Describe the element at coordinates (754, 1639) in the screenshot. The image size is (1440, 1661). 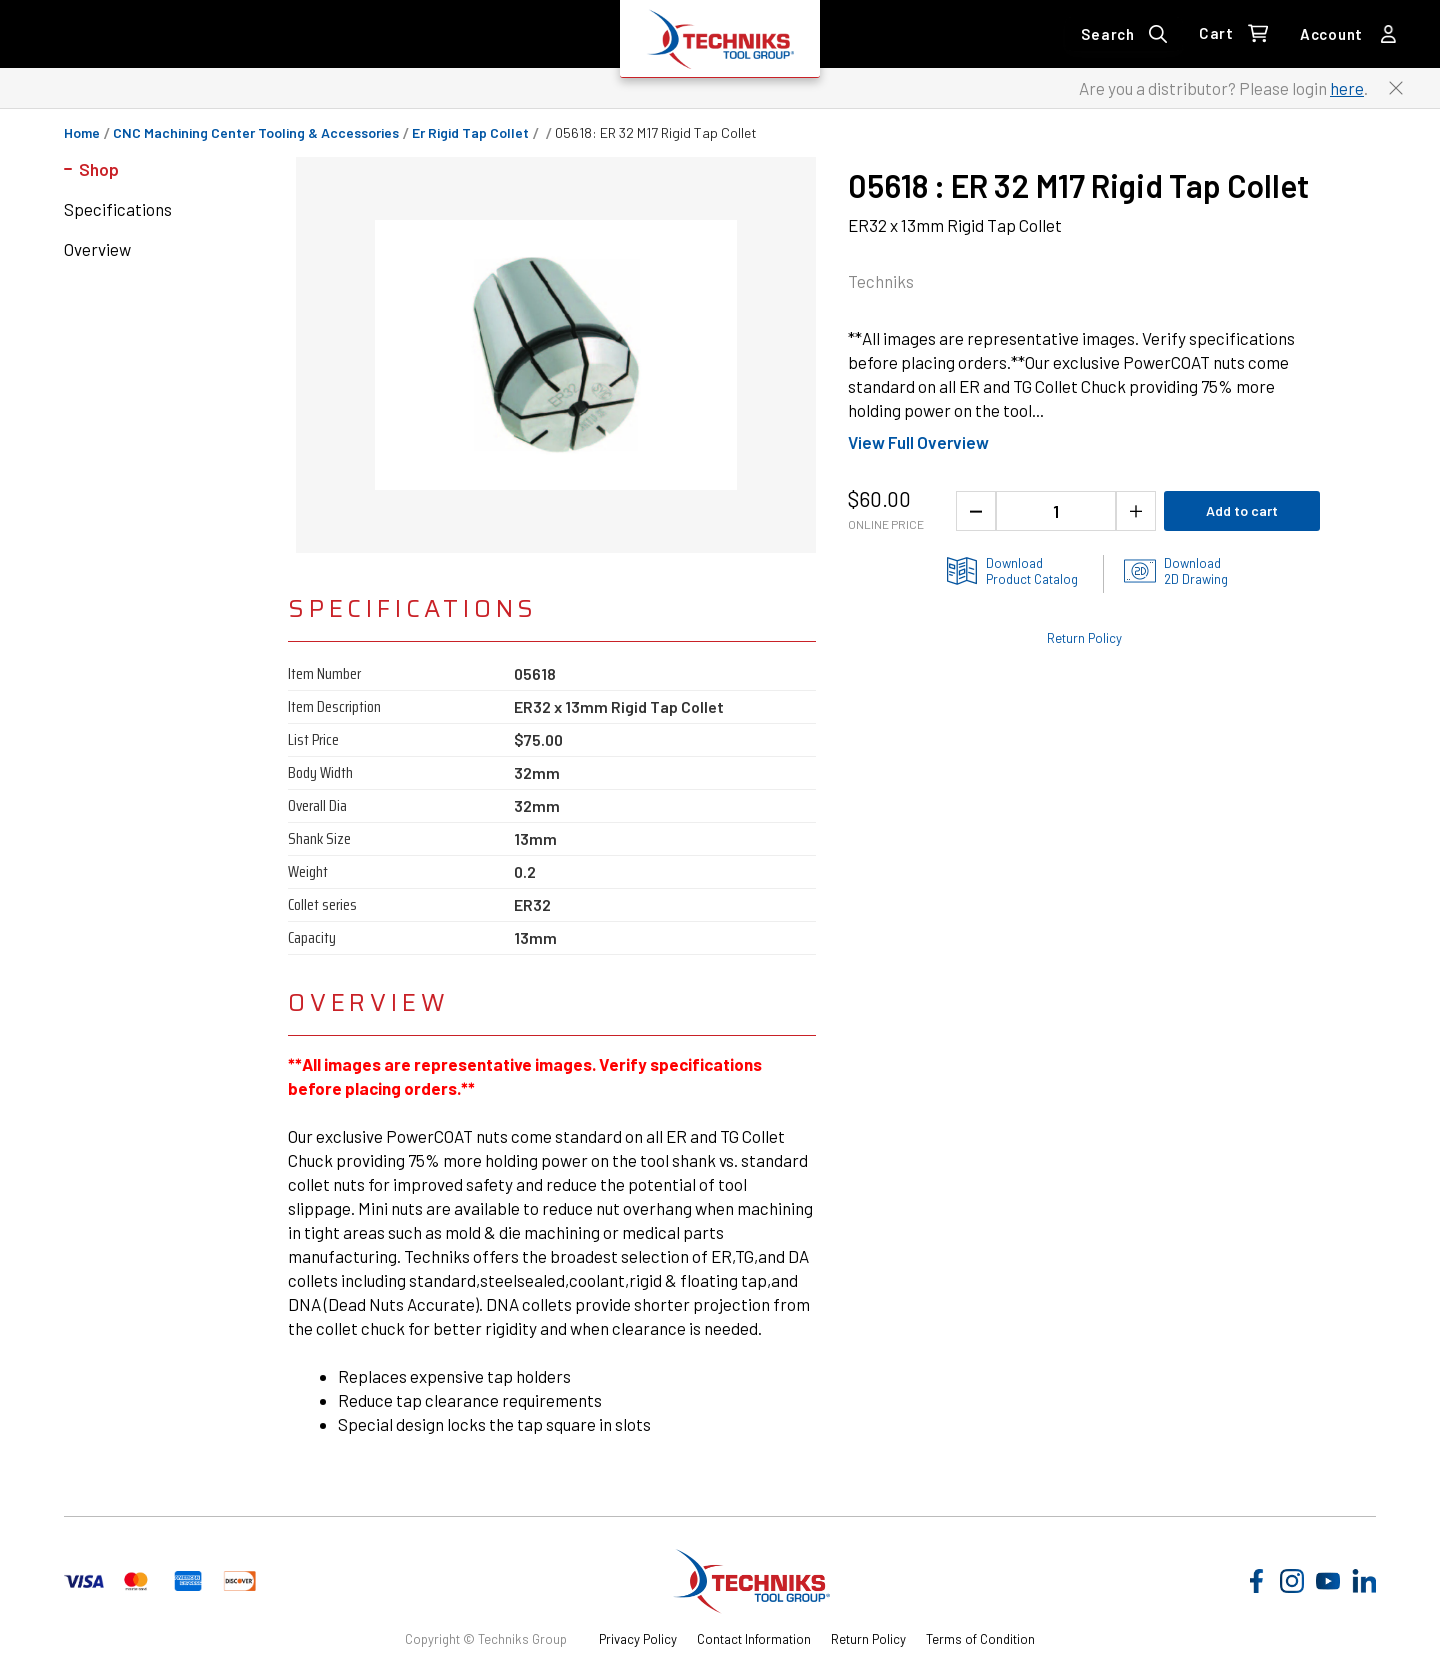
I see `Contact Information` at that location.